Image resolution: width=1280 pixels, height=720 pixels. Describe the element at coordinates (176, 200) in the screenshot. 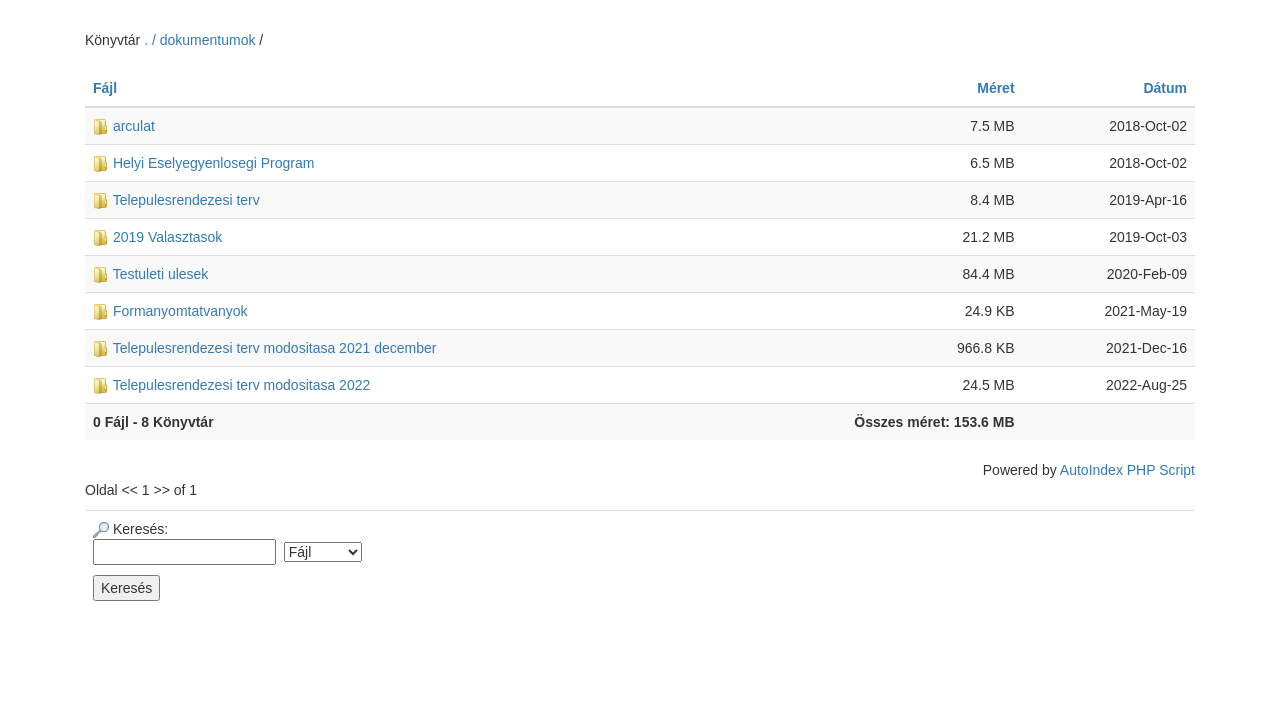

I see `Telepulesrendezesi terv` at that location.